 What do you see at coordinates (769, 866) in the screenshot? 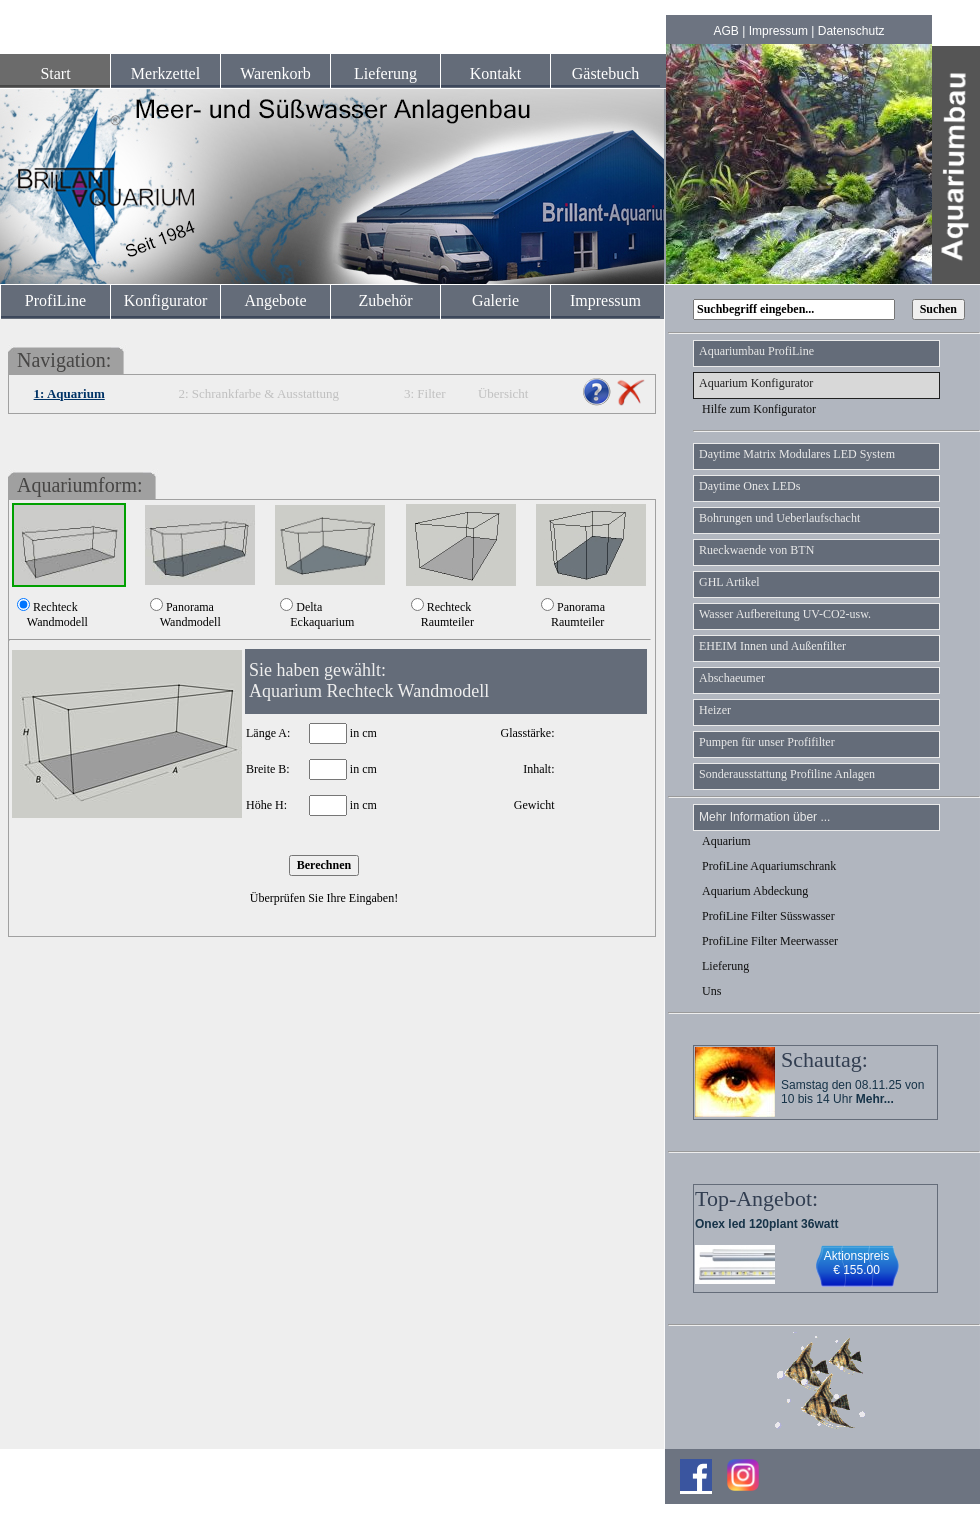
I see `ProfiLine Aquariumschrank` at bounding box center [769, 866].